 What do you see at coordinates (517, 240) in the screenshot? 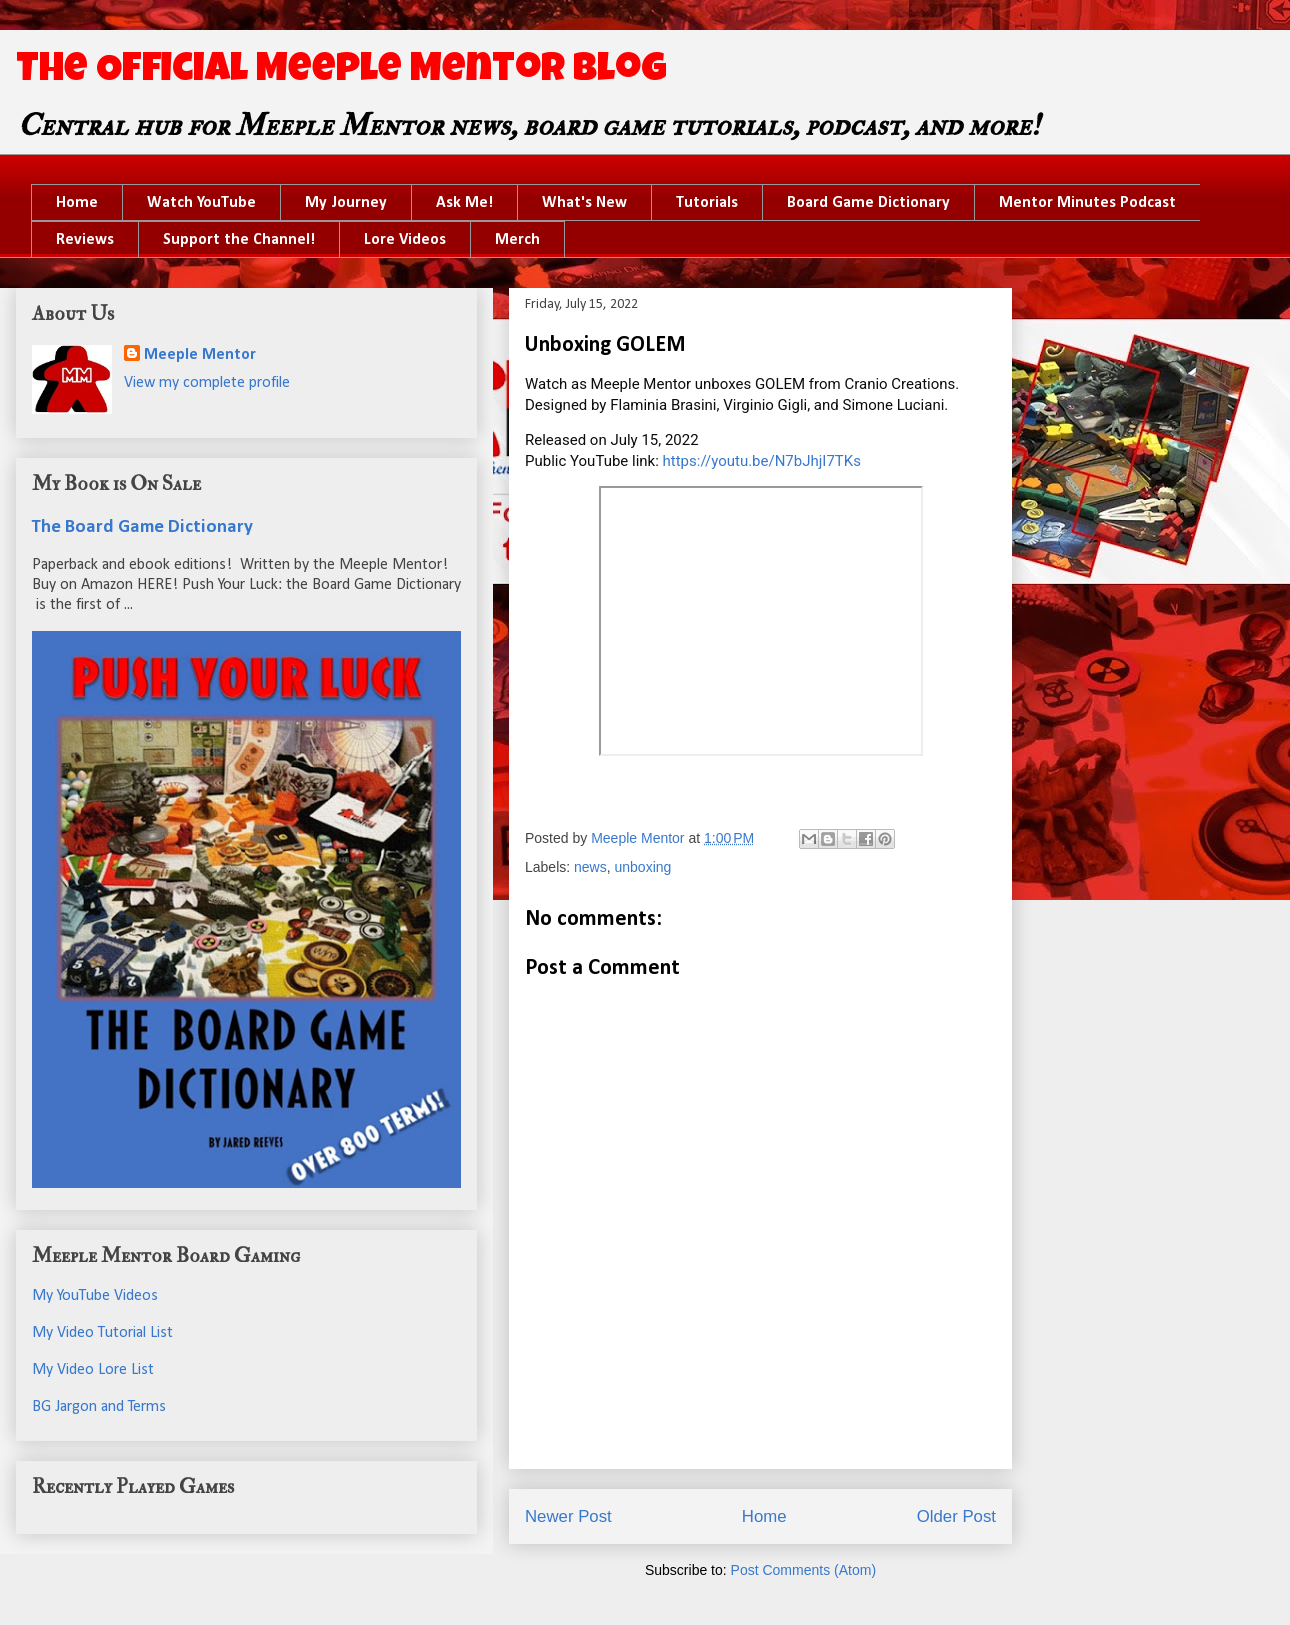
I see `Merch` at bounding box center [517, 240].